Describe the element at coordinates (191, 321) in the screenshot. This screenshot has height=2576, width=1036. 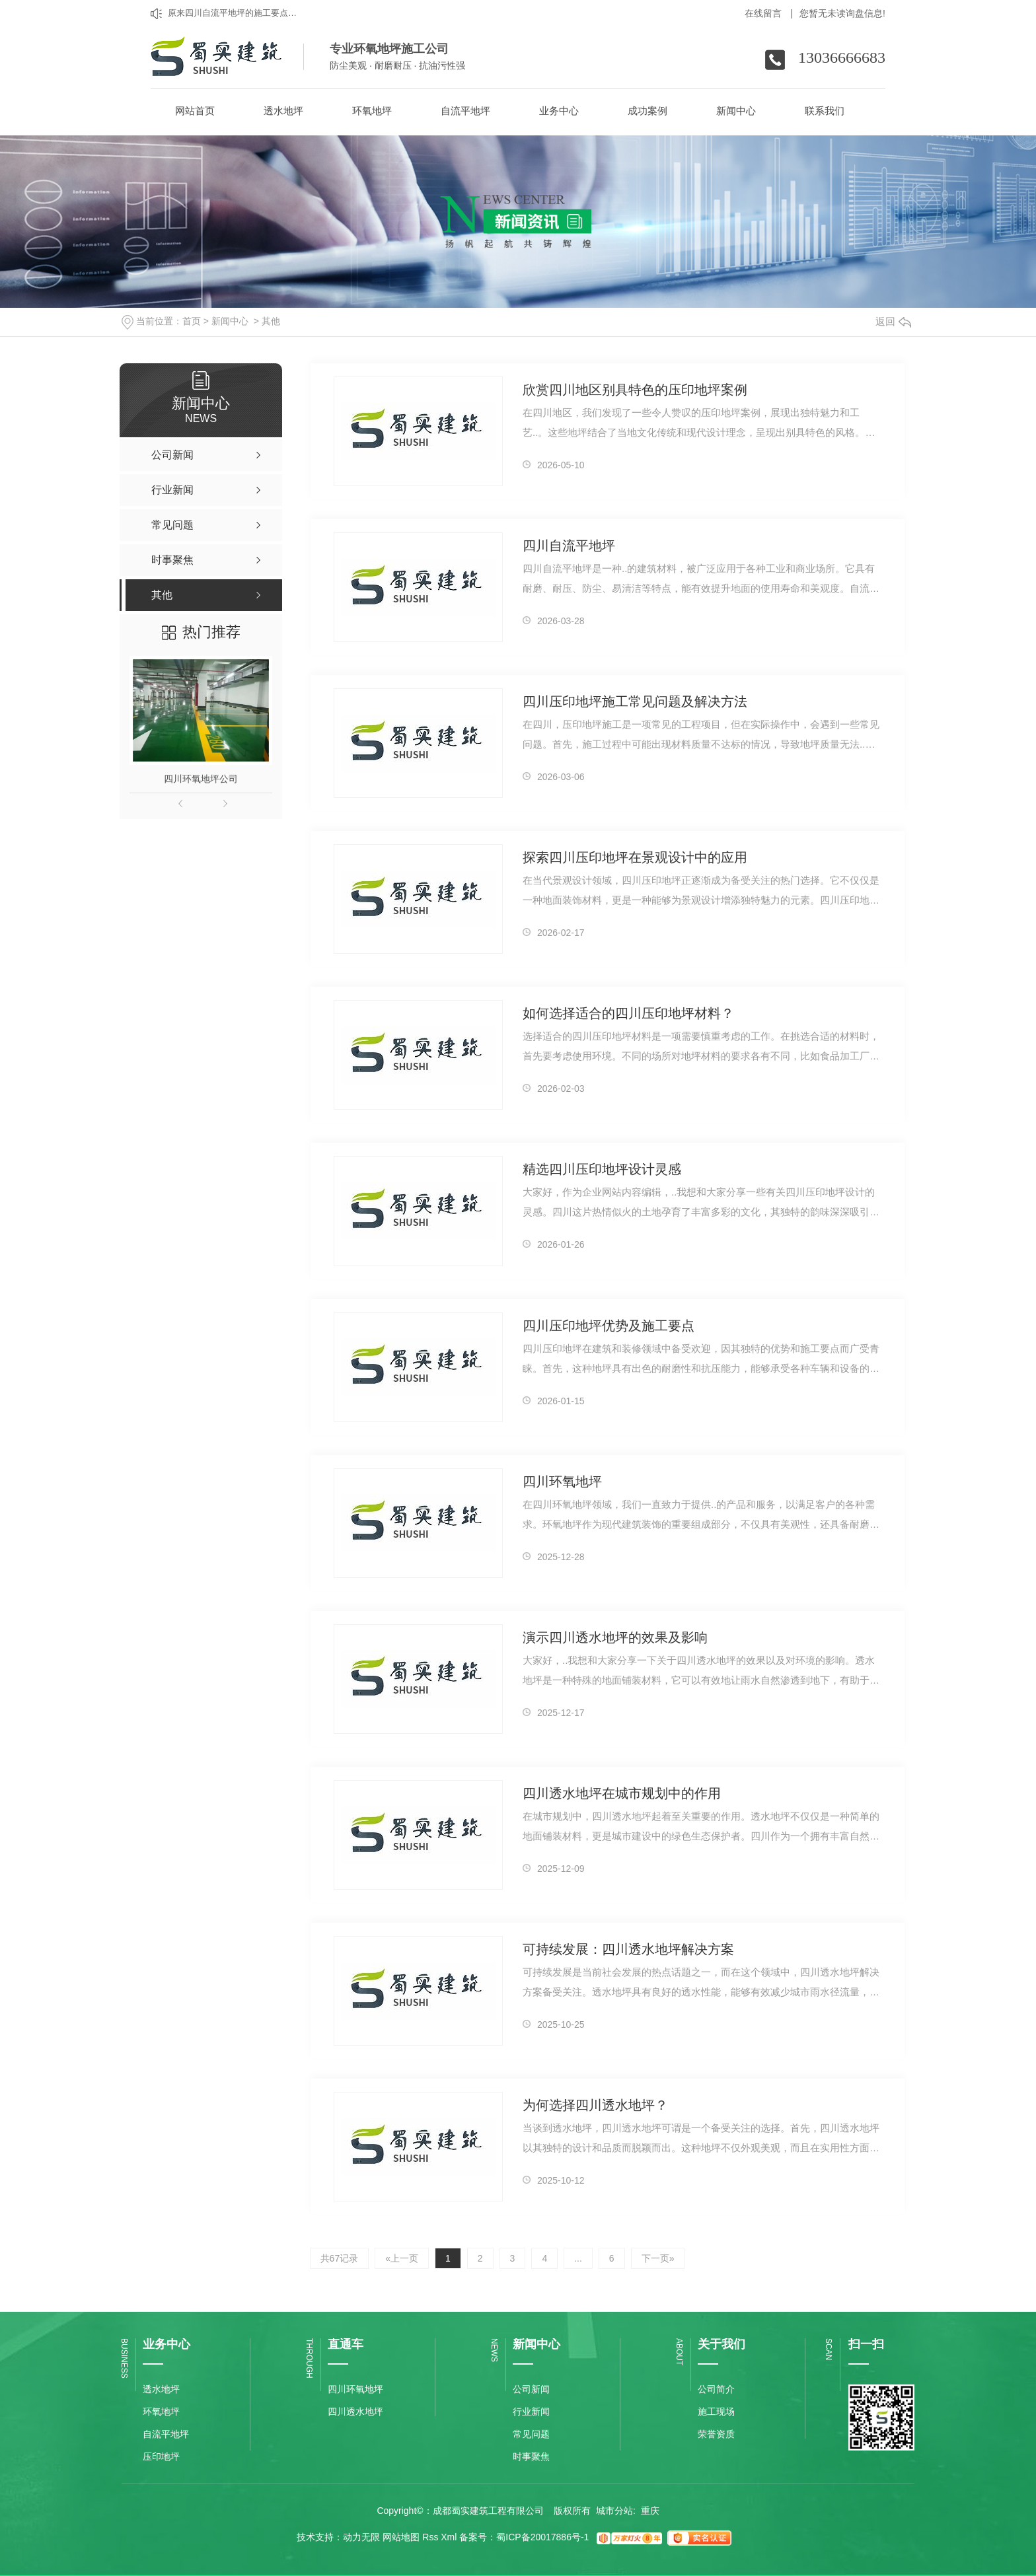
I see `首页` at that location.